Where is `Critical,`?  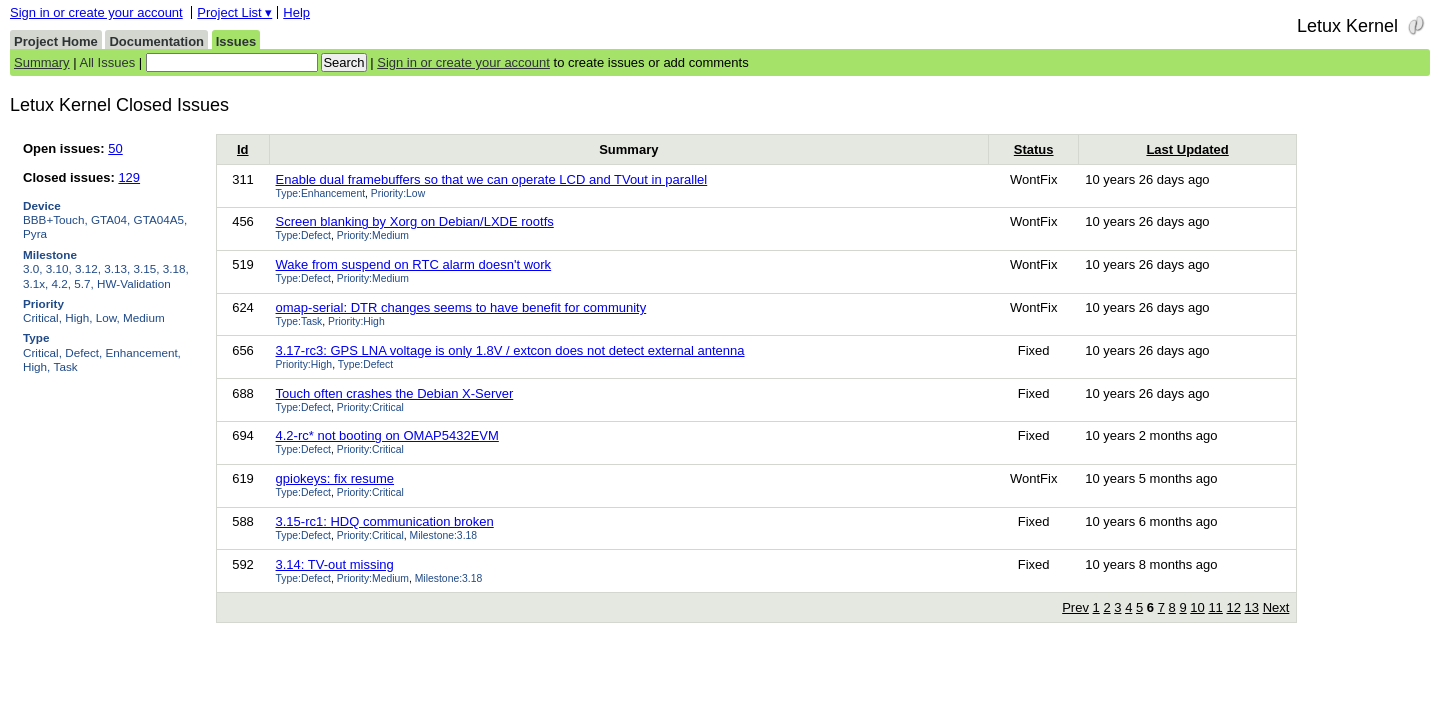
Critical, is located at coordinates (42, 317).